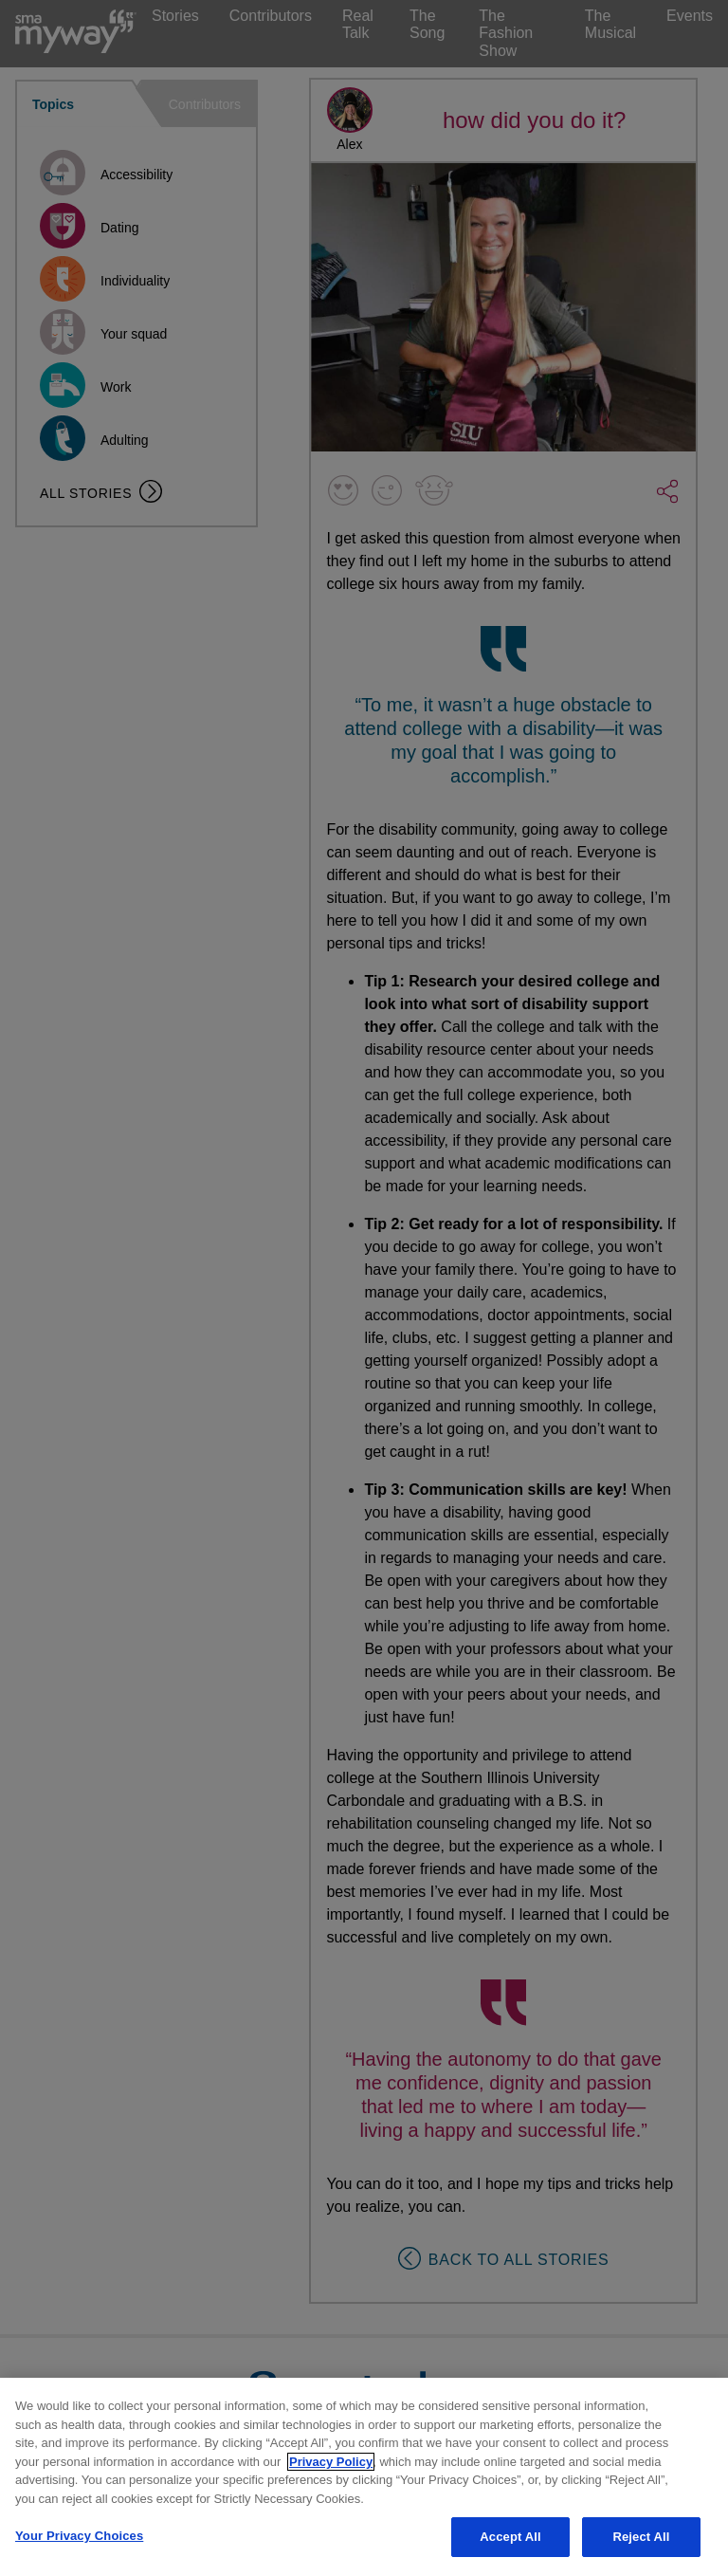 The image size is (728, 2576). What do you see at coordinates (79, 2536) in the screenshot?
I see `Your Privacy Choices` at bounding box center [79, 2536].